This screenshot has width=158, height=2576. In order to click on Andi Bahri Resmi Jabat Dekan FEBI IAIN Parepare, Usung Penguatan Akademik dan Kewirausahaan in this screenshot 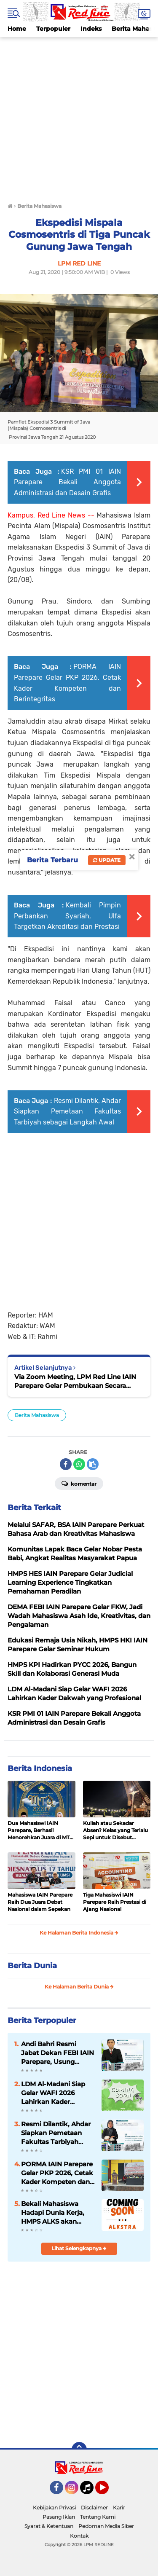, I will do `click(57, 2053)`.